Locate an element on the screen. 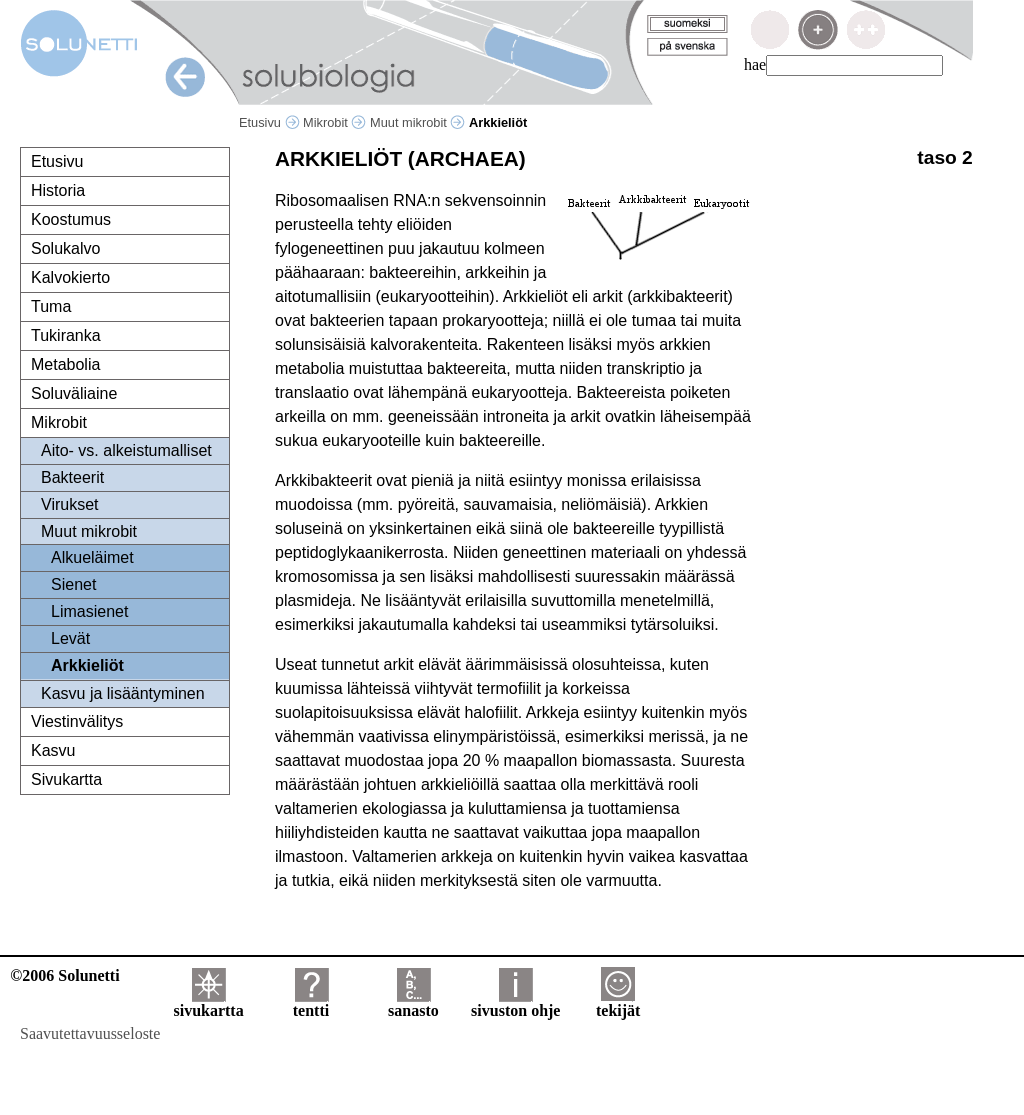 Image resolution: width=1024 pixels, height=1115 pixels. Bakteerit is located at coordinates (72, 477).